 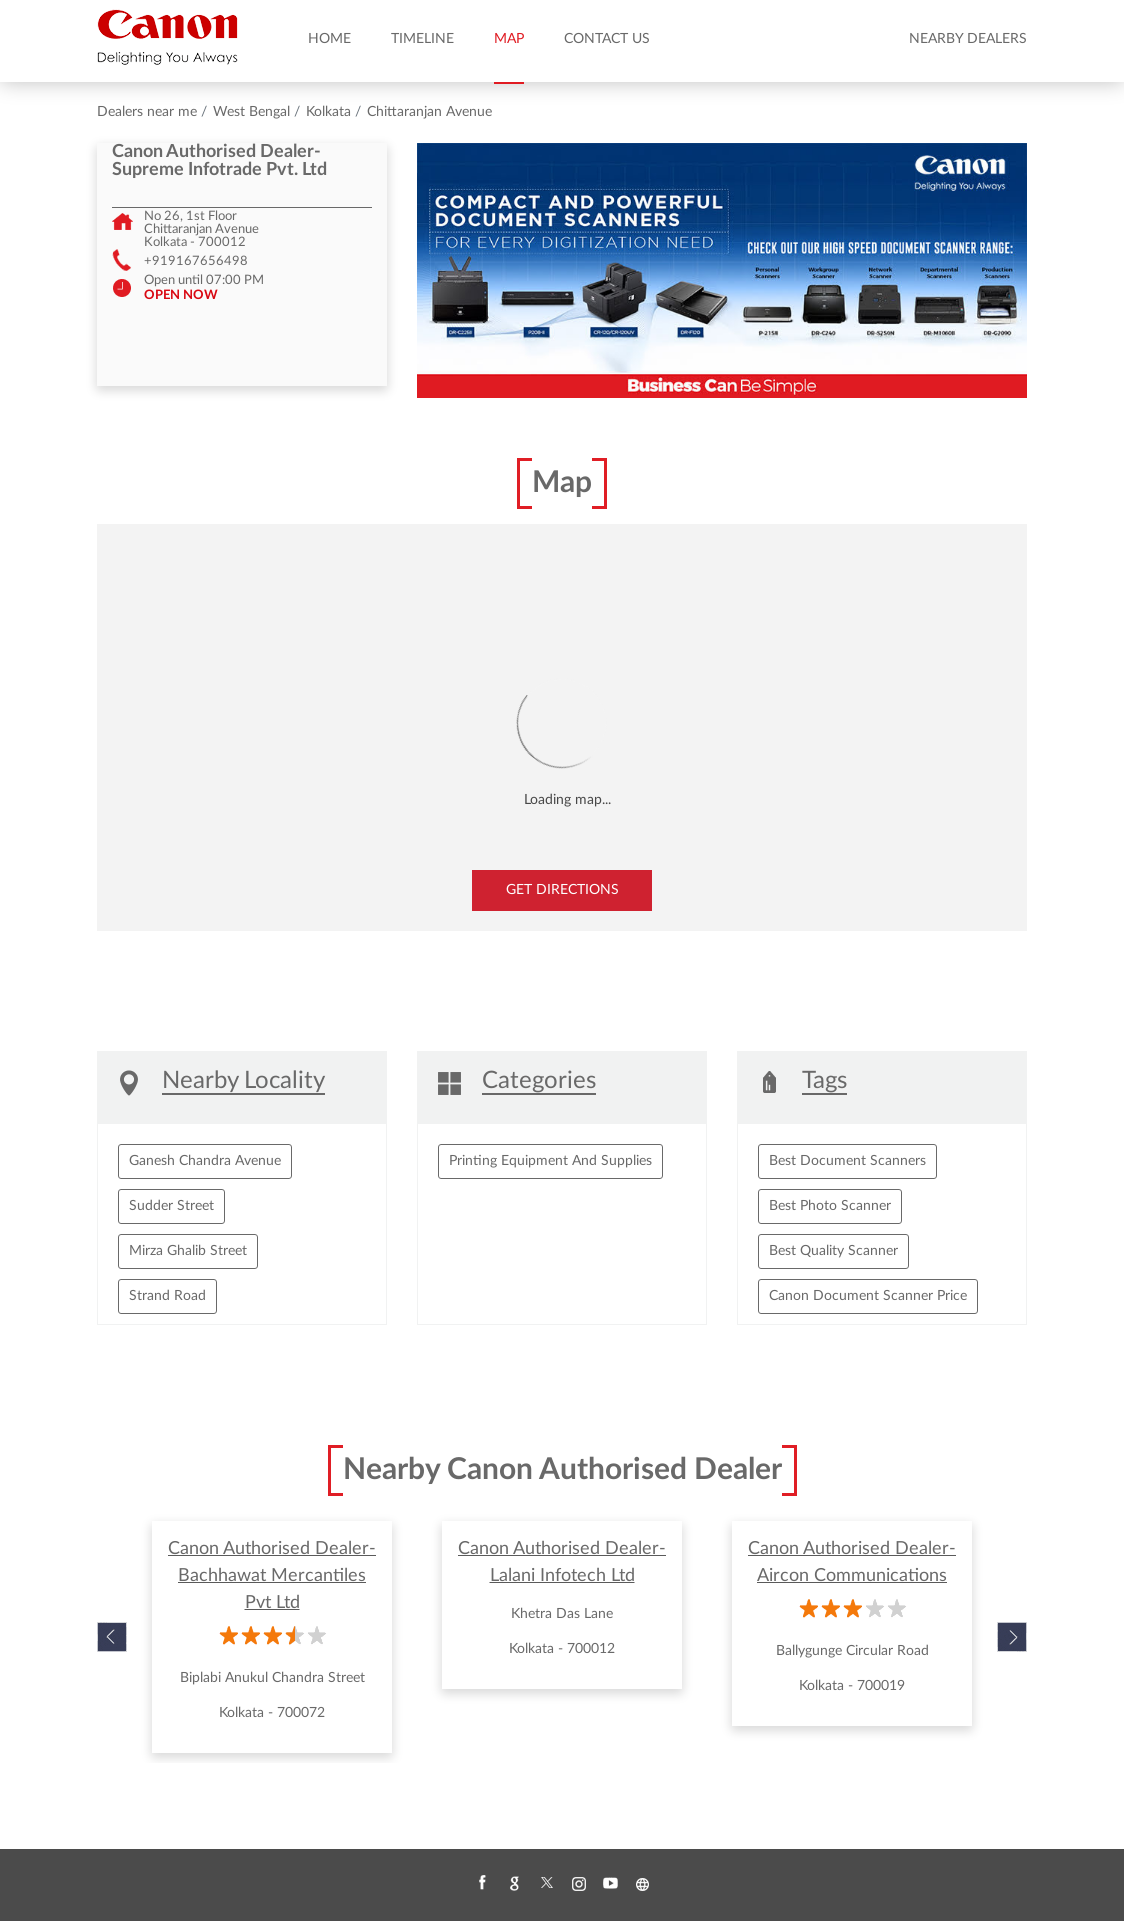 I want to click on Ganesh Chandra Avenue, so click(x=205, y=1161).